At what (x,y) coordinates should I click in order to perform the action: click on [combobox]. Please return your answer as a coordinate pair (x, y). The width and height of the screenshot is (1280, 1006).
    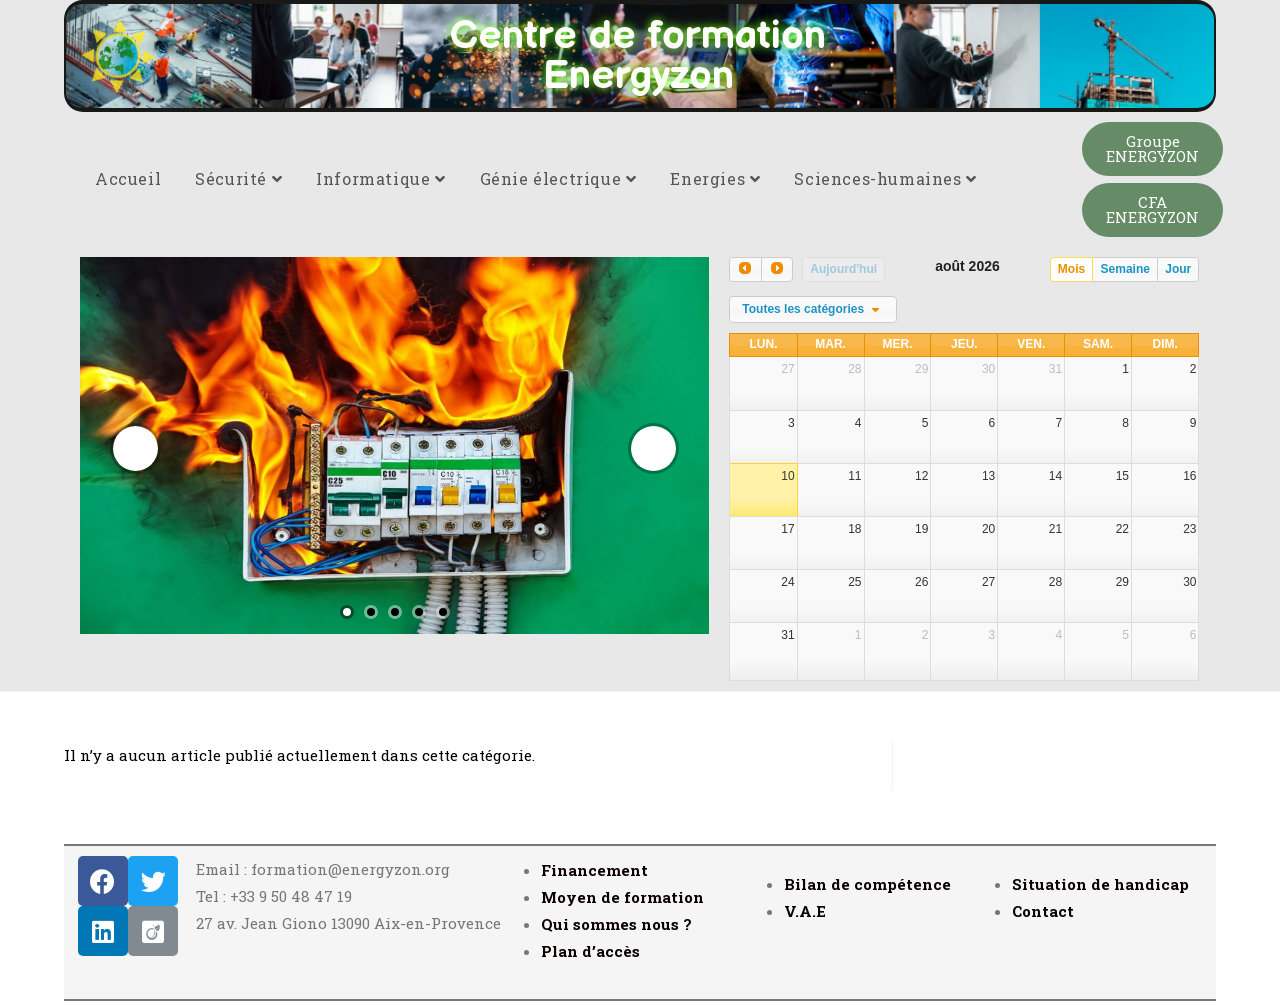
    Looking at the image, I should click on (813, 310).